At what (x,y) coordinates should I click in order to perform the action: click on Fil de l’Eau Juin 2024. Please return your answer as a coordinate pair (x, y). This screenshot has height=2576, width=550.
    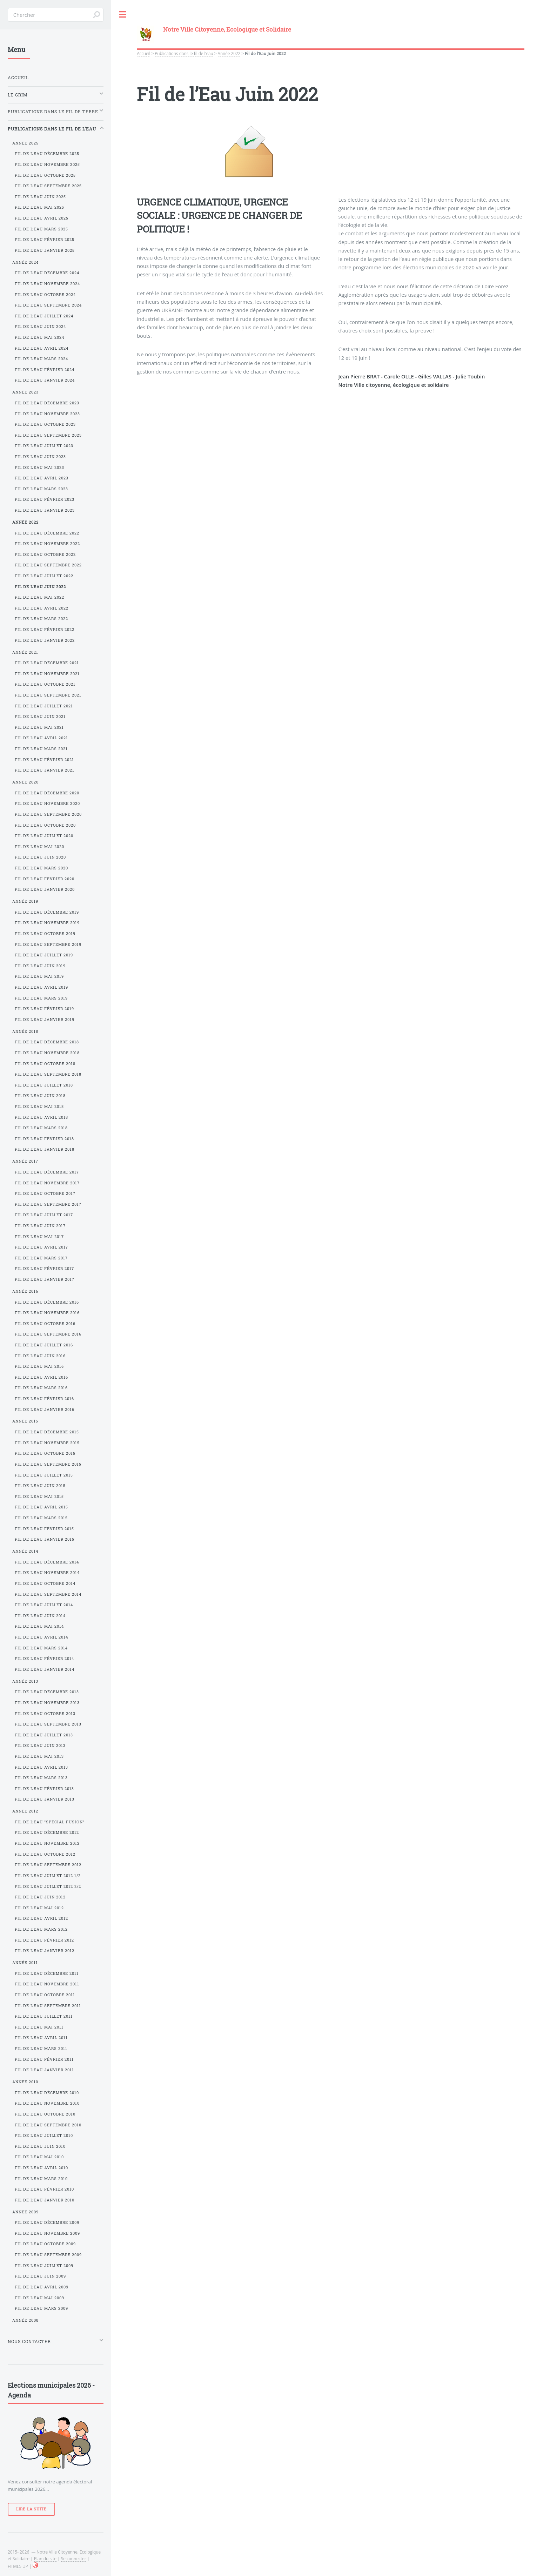
    Looking at the image, I should click on (40, 326).